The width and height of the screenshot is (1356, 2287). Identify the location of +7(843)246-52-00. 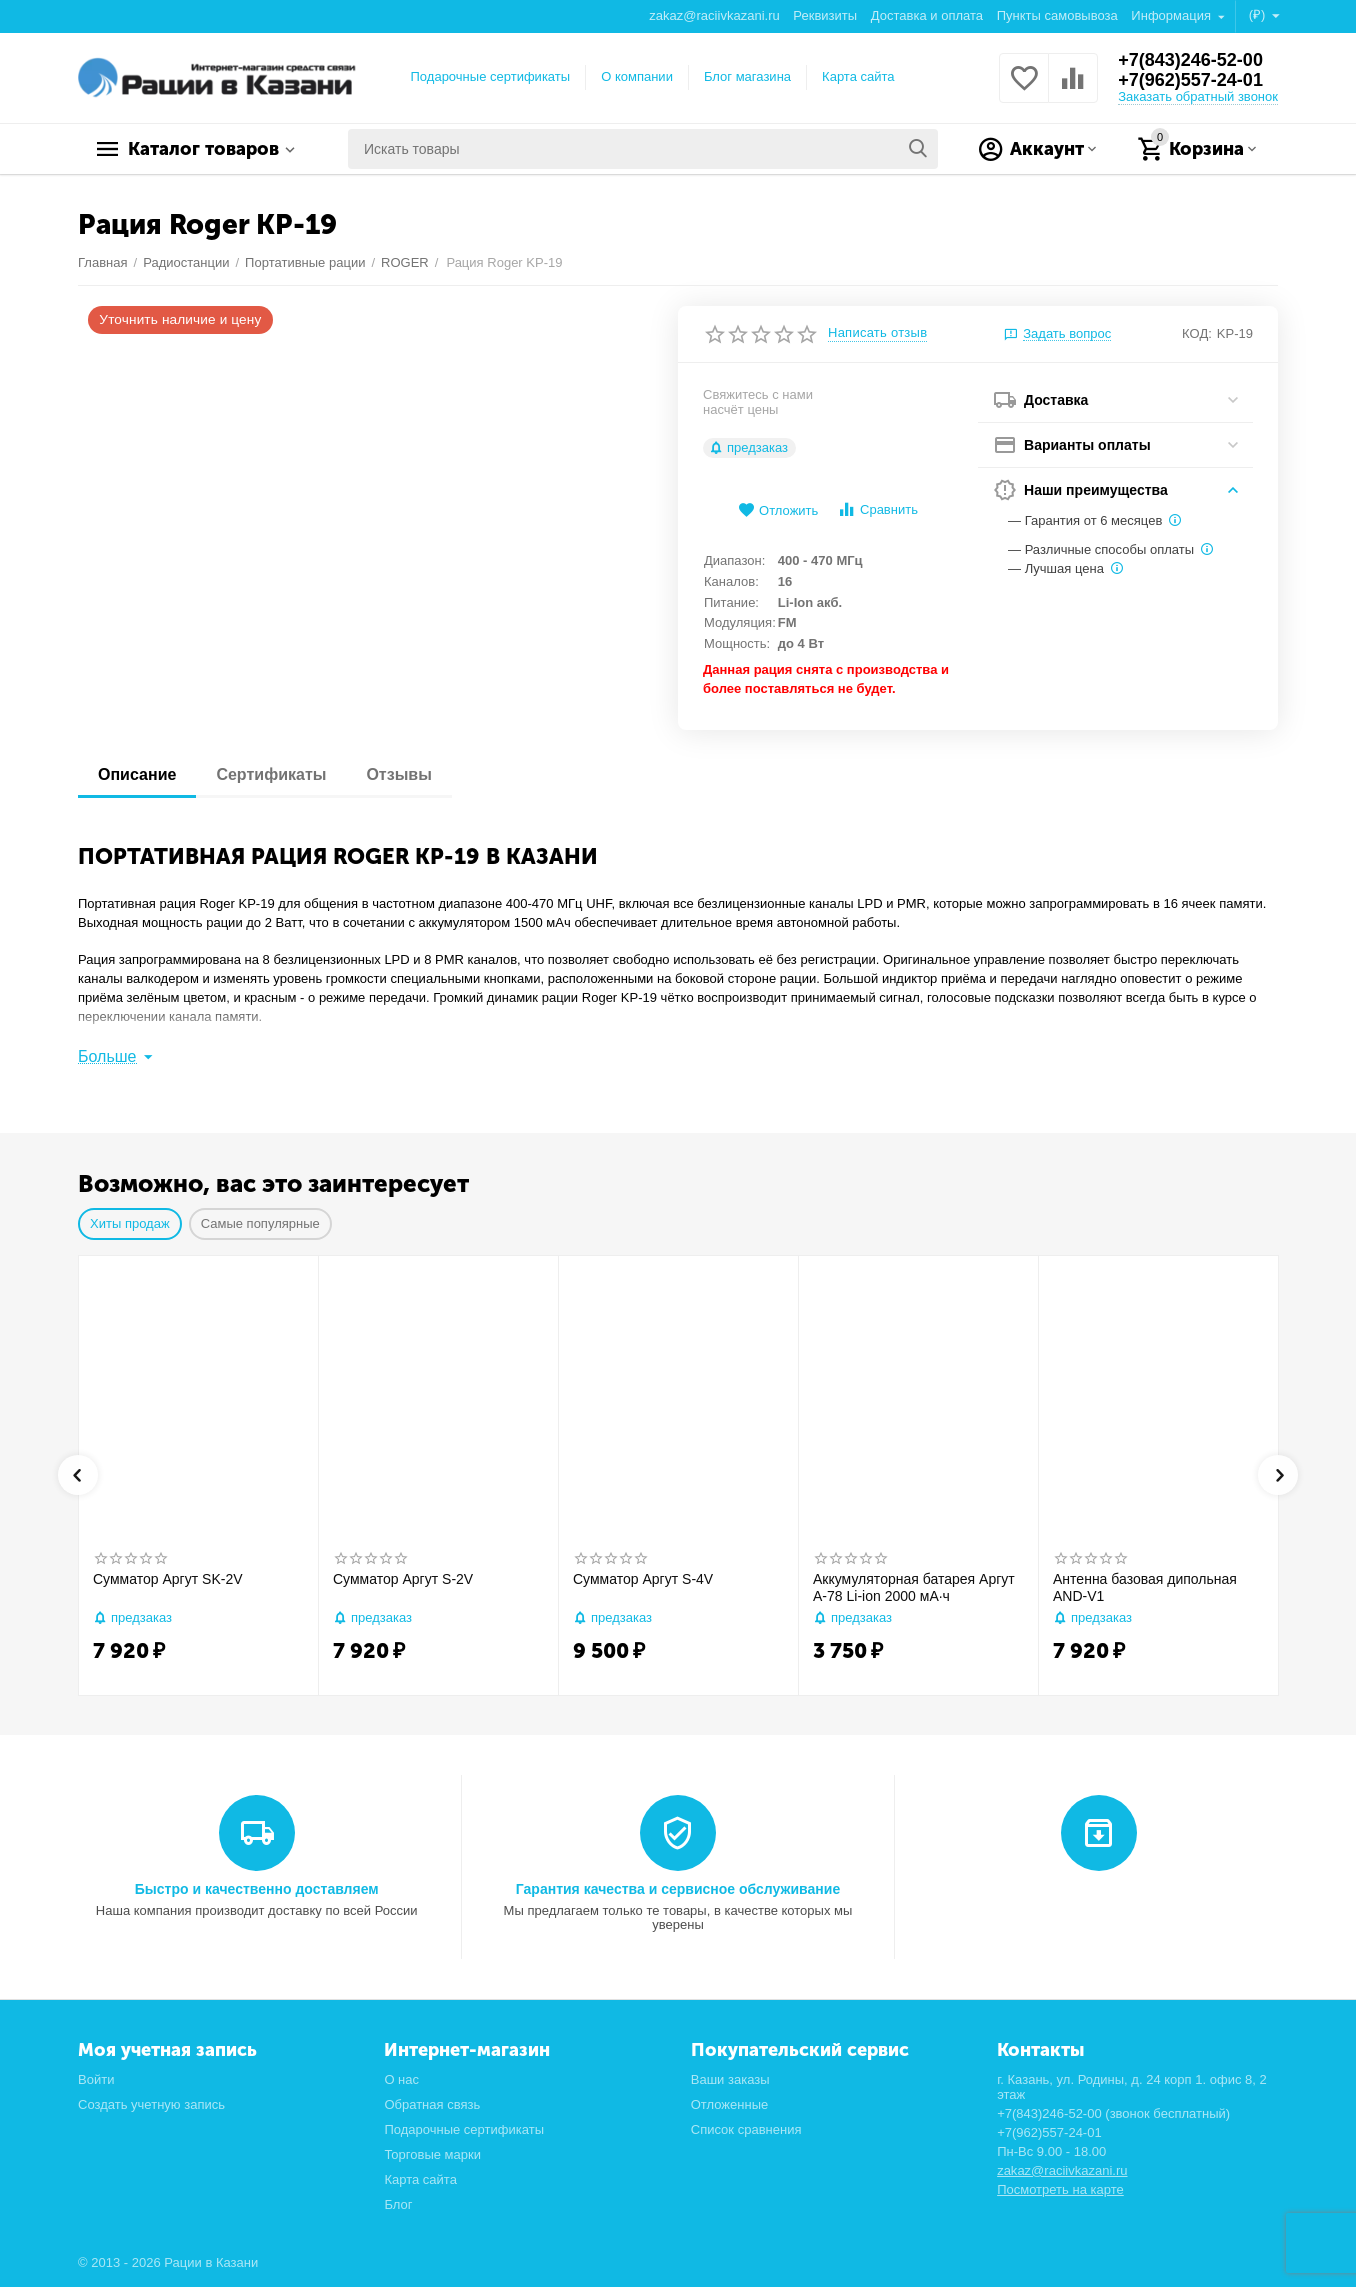
(1190, 60).